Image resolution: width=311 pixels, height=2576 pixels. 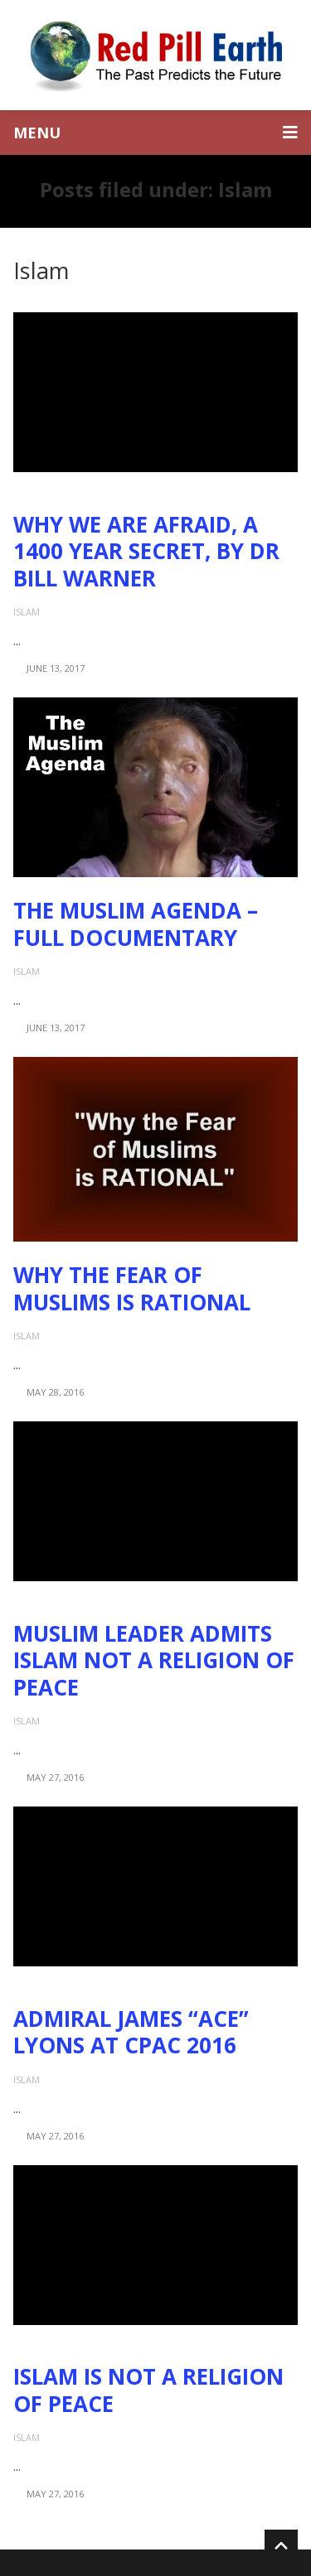 I want to click on Why the Fear of Muslims is RATIONAL, so click(x=131, y=1288).